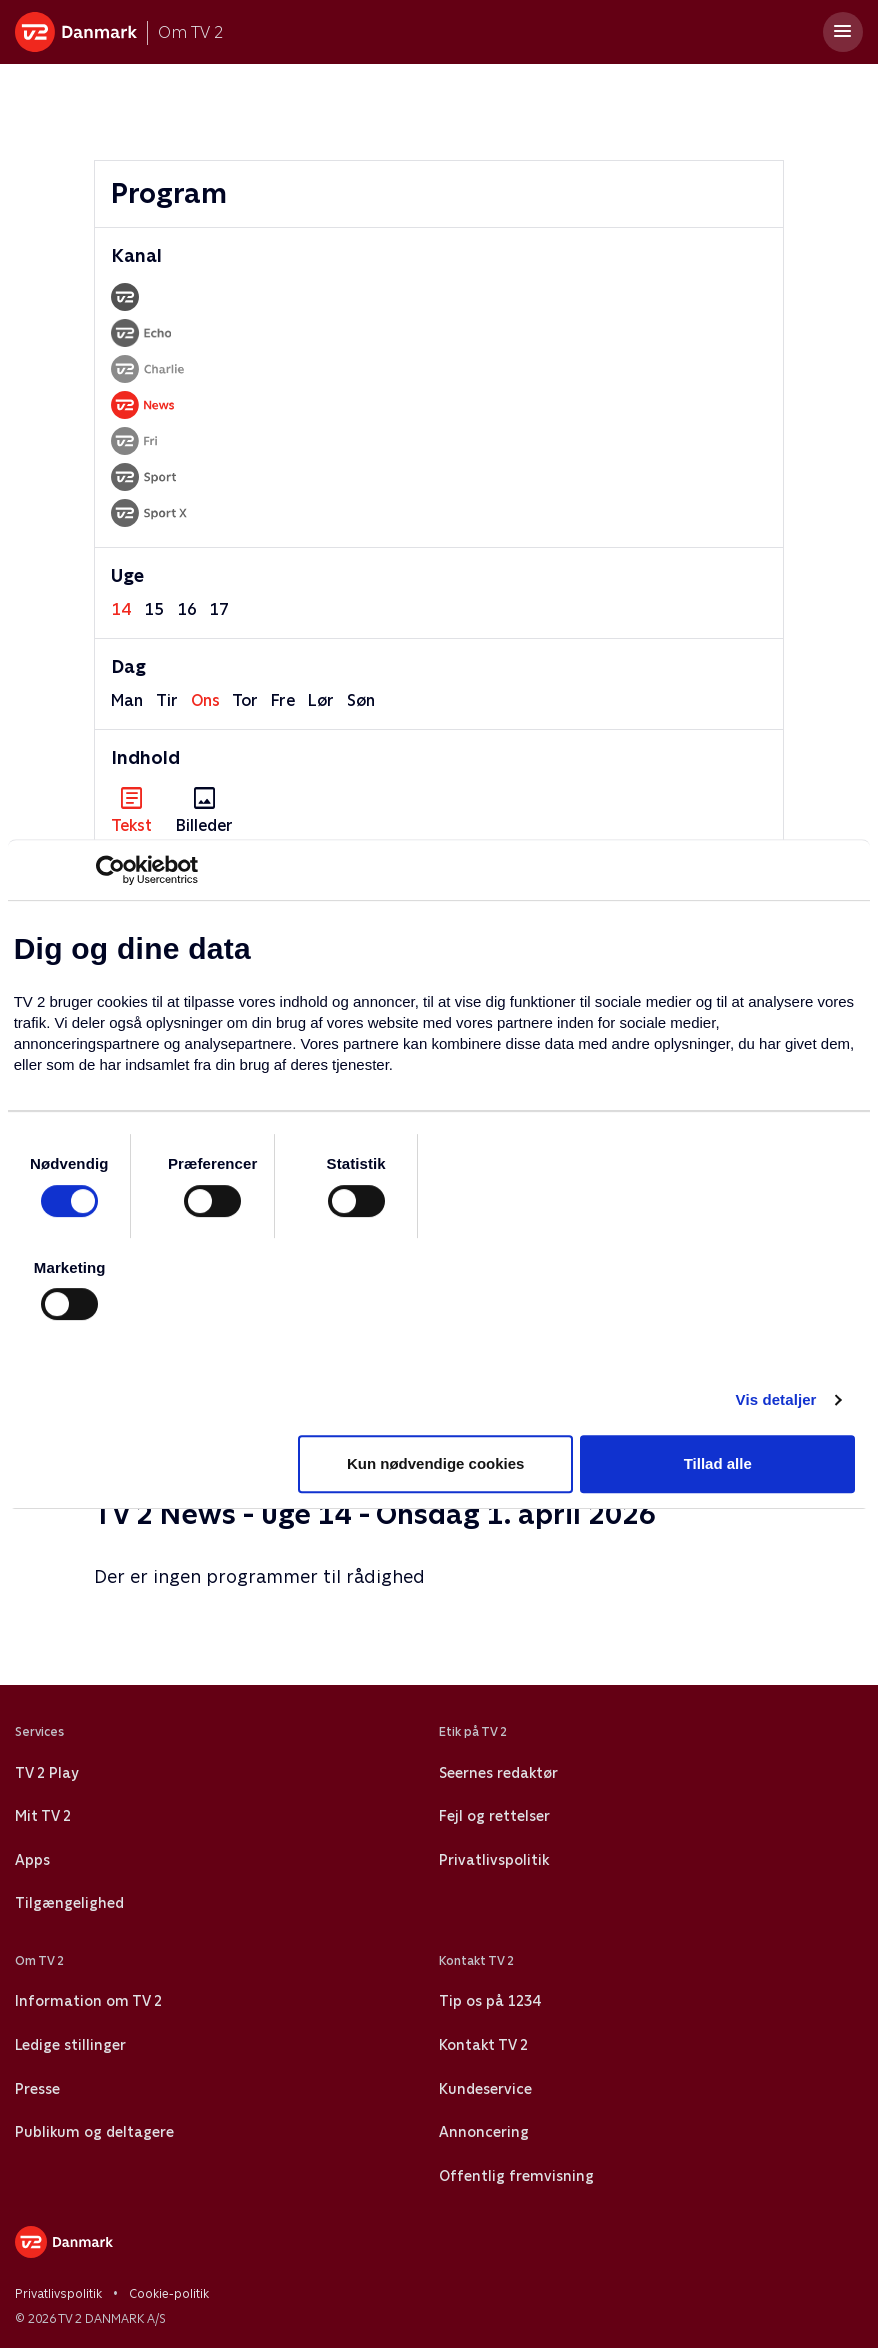 The image size is (878, 2348). What do you see at coordinates (321, 700) in the screenshot?
I see `lør` at bounding box center [321, 700].